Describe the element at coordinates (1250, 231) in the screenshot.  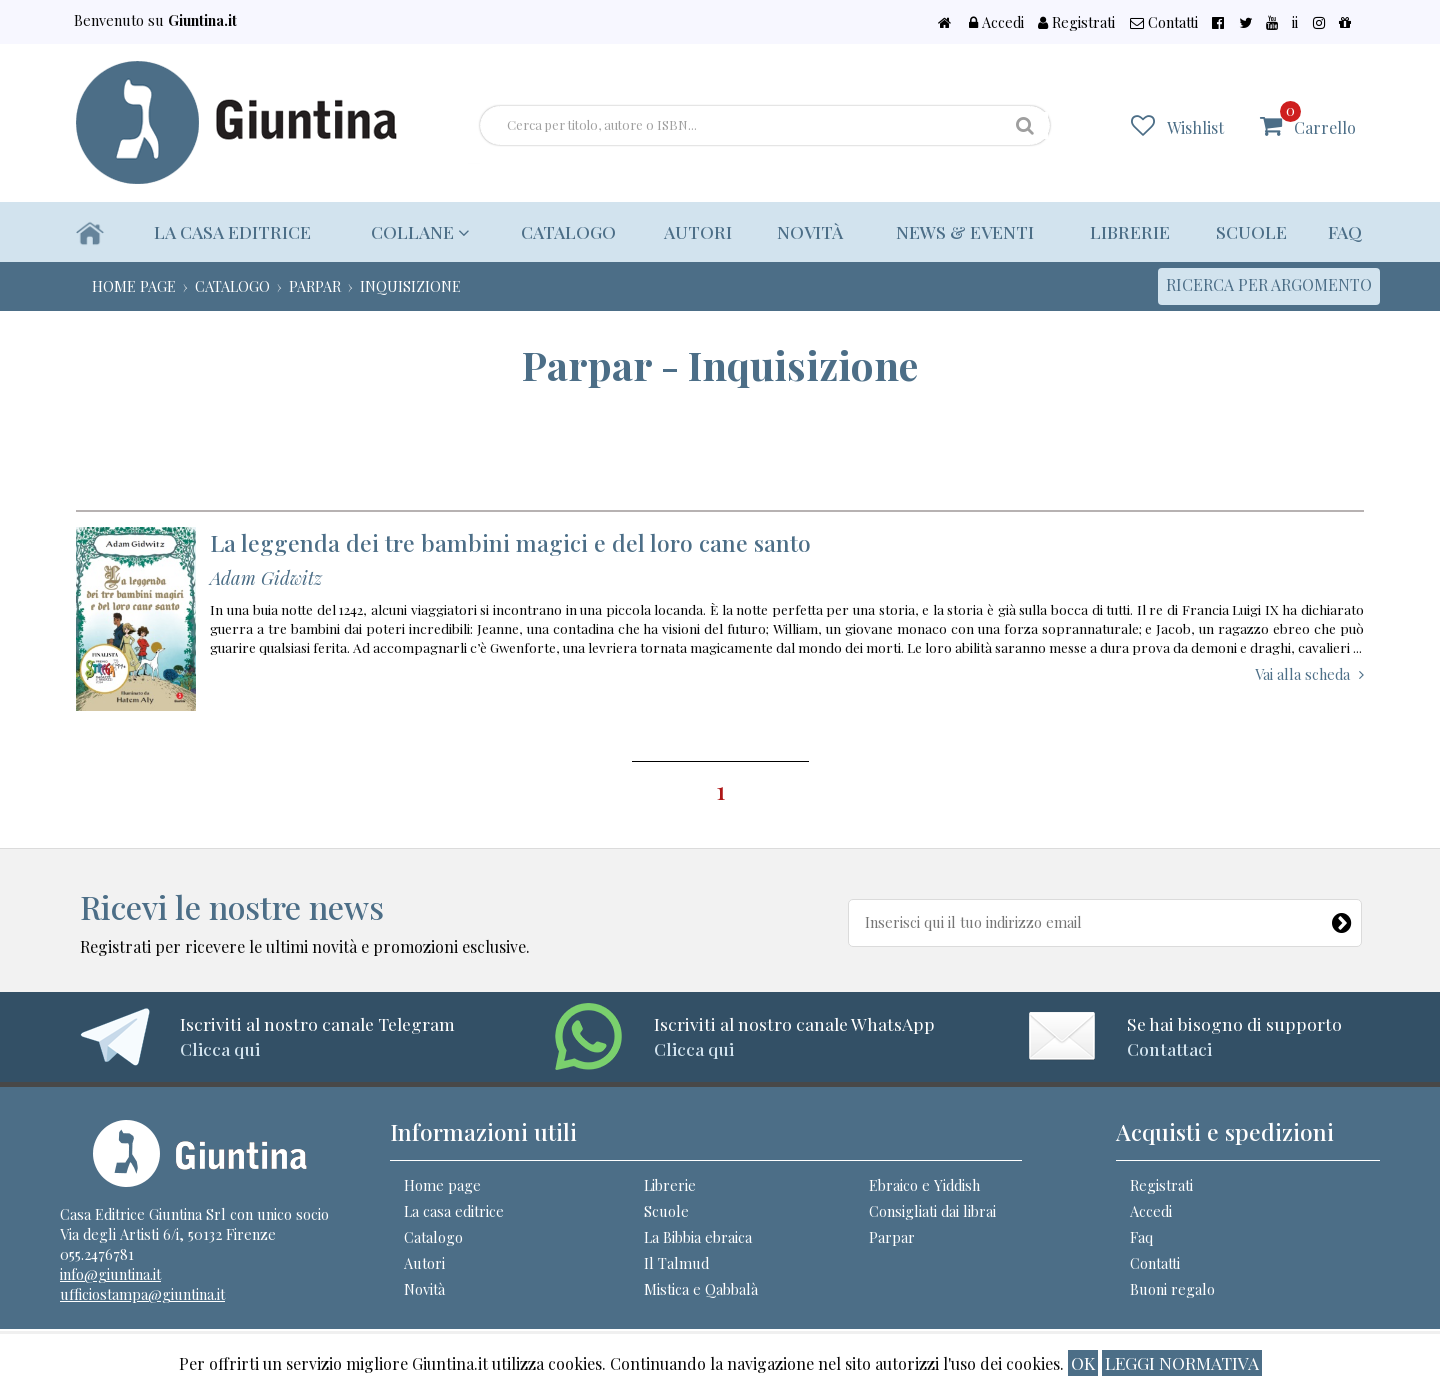
I see `Scuole` at that location.